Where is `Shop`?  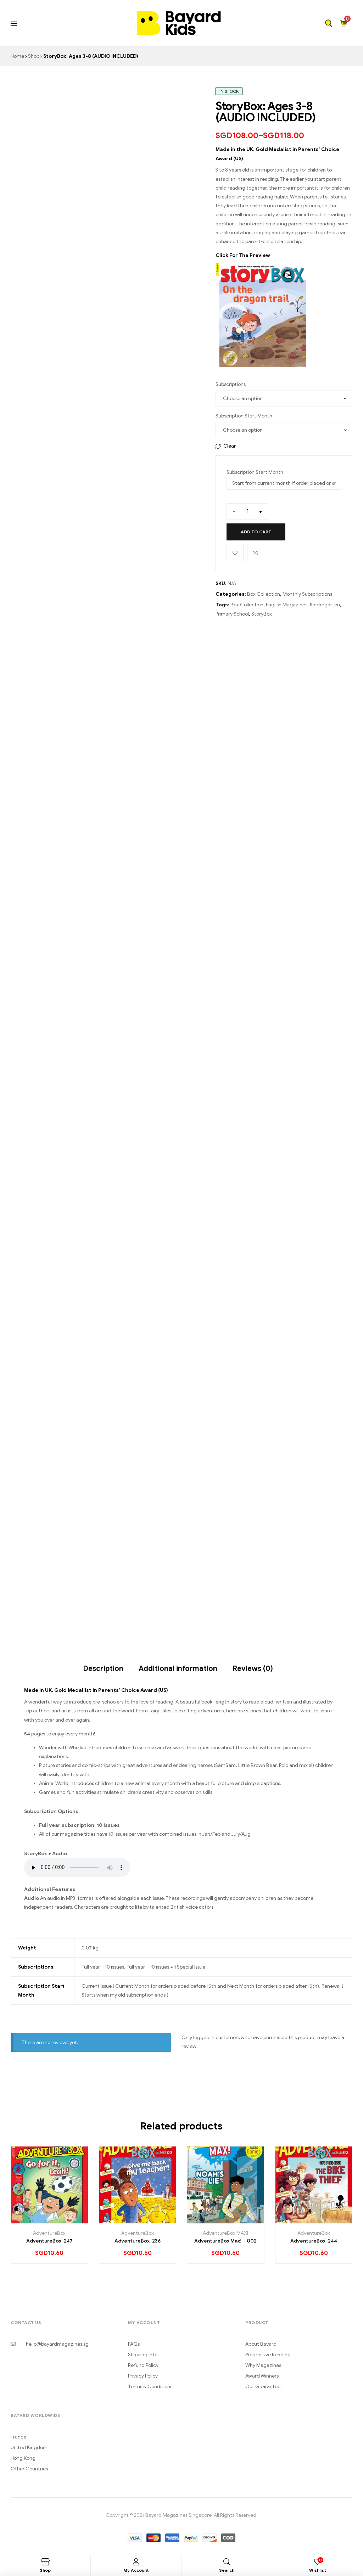 Shop is located at coordinates (33, 56).